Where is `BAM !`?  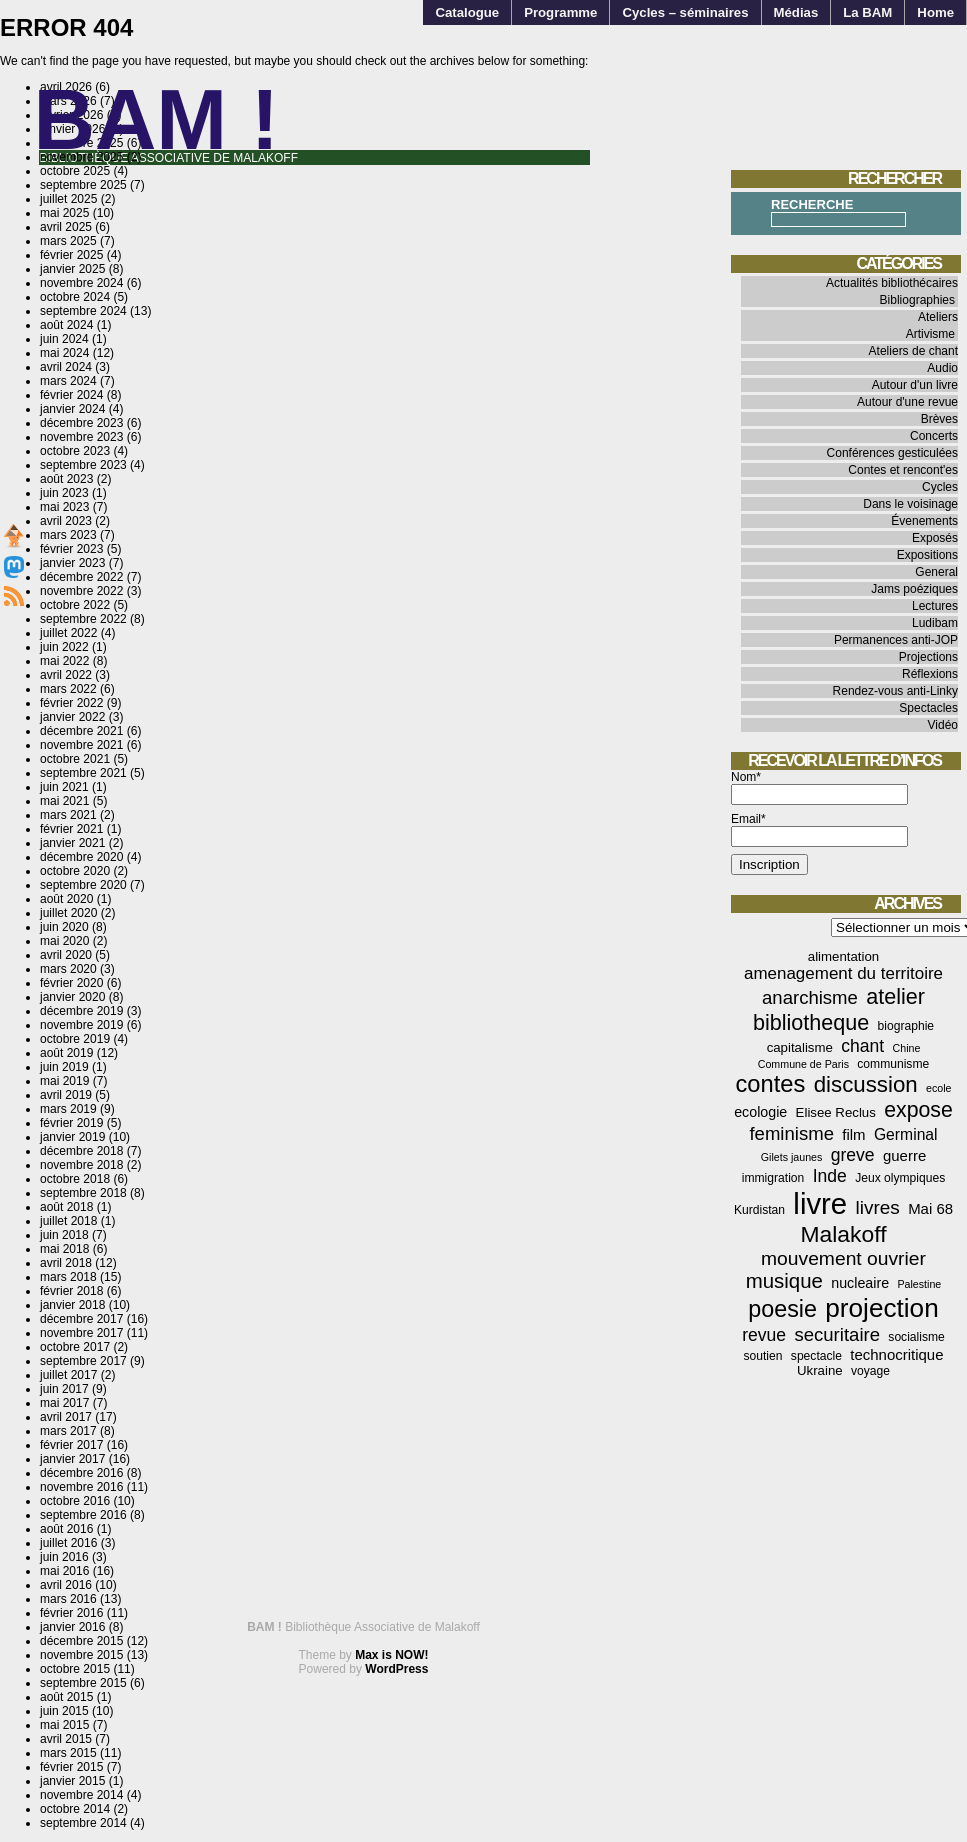
BAM ! is located at coordinates (157, 119).